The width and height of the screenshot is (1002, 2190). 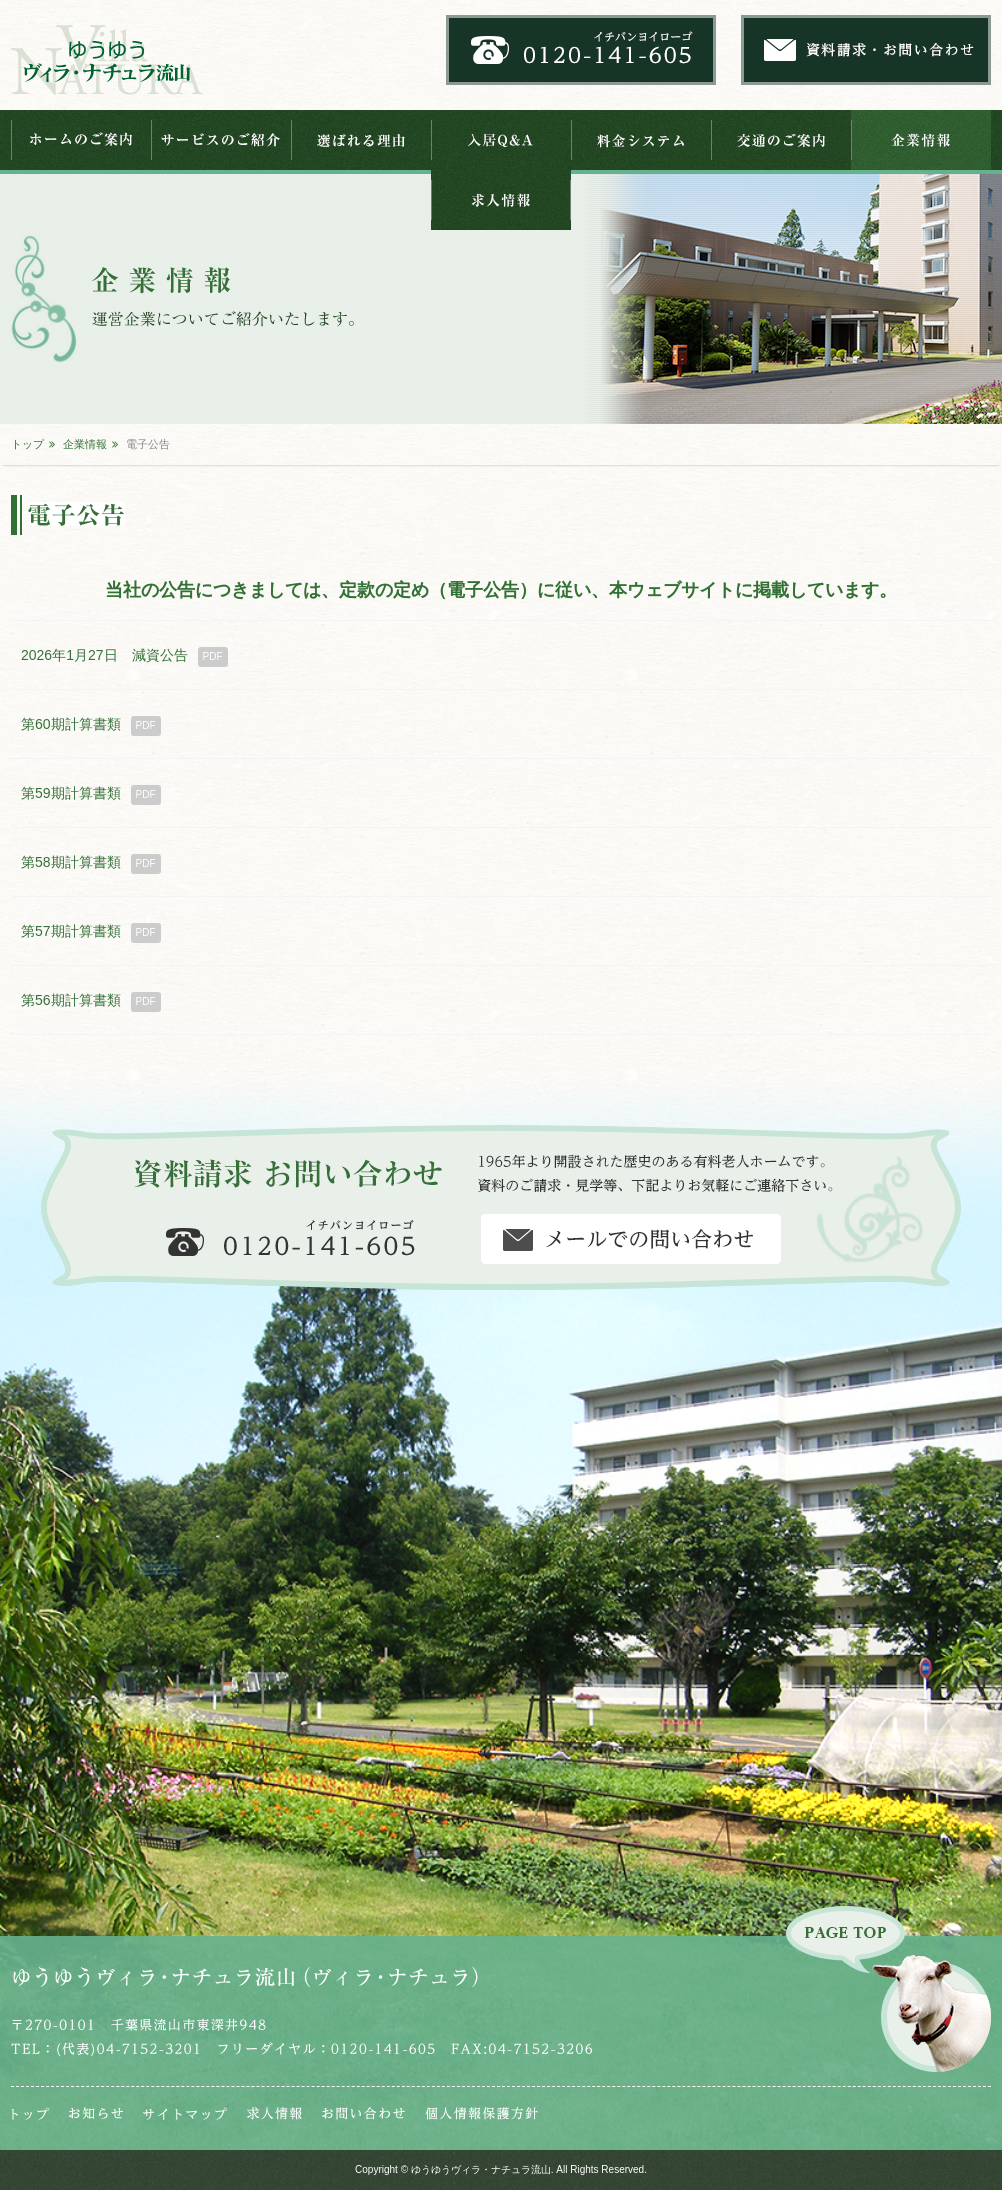 What do you see at coordinates (27, 444) in the screenshot?
I see `トップ` at bounding box center [27, 444].